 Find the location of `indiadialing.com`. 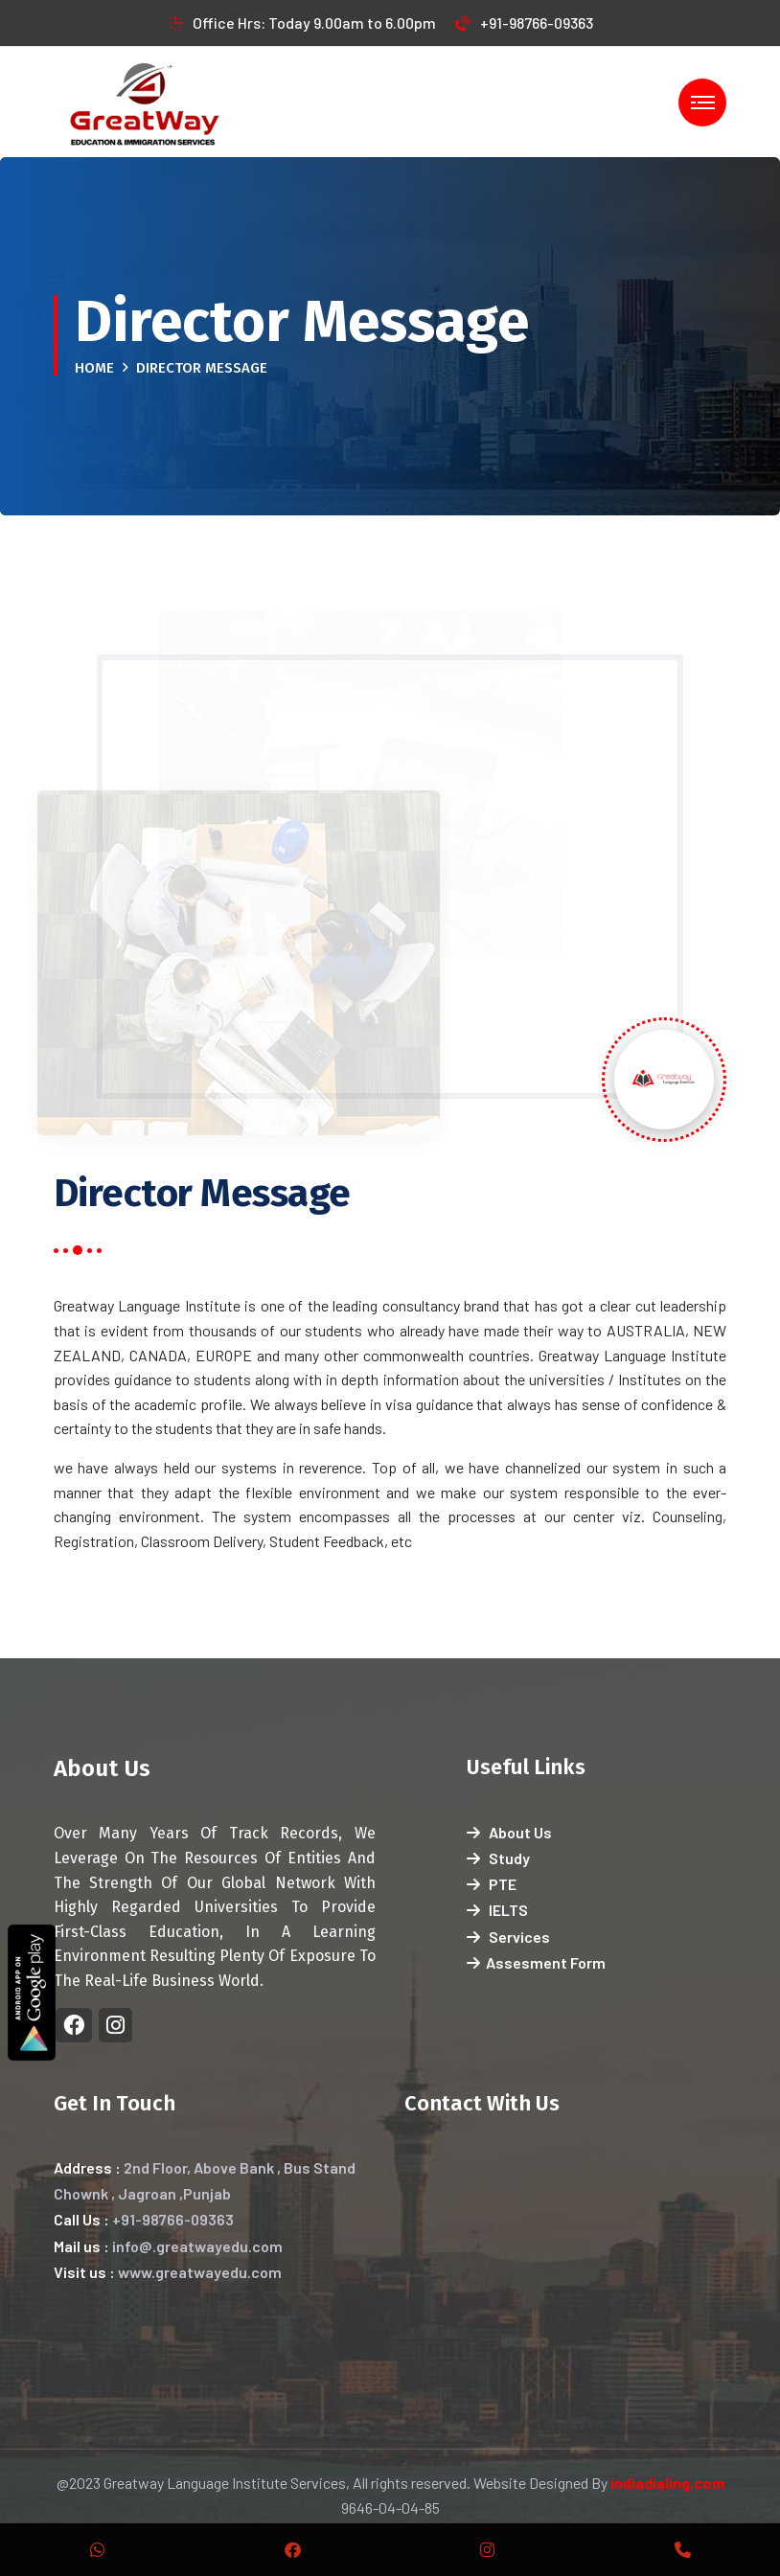

indiadialing.com is located at coordinates (667, 2482).